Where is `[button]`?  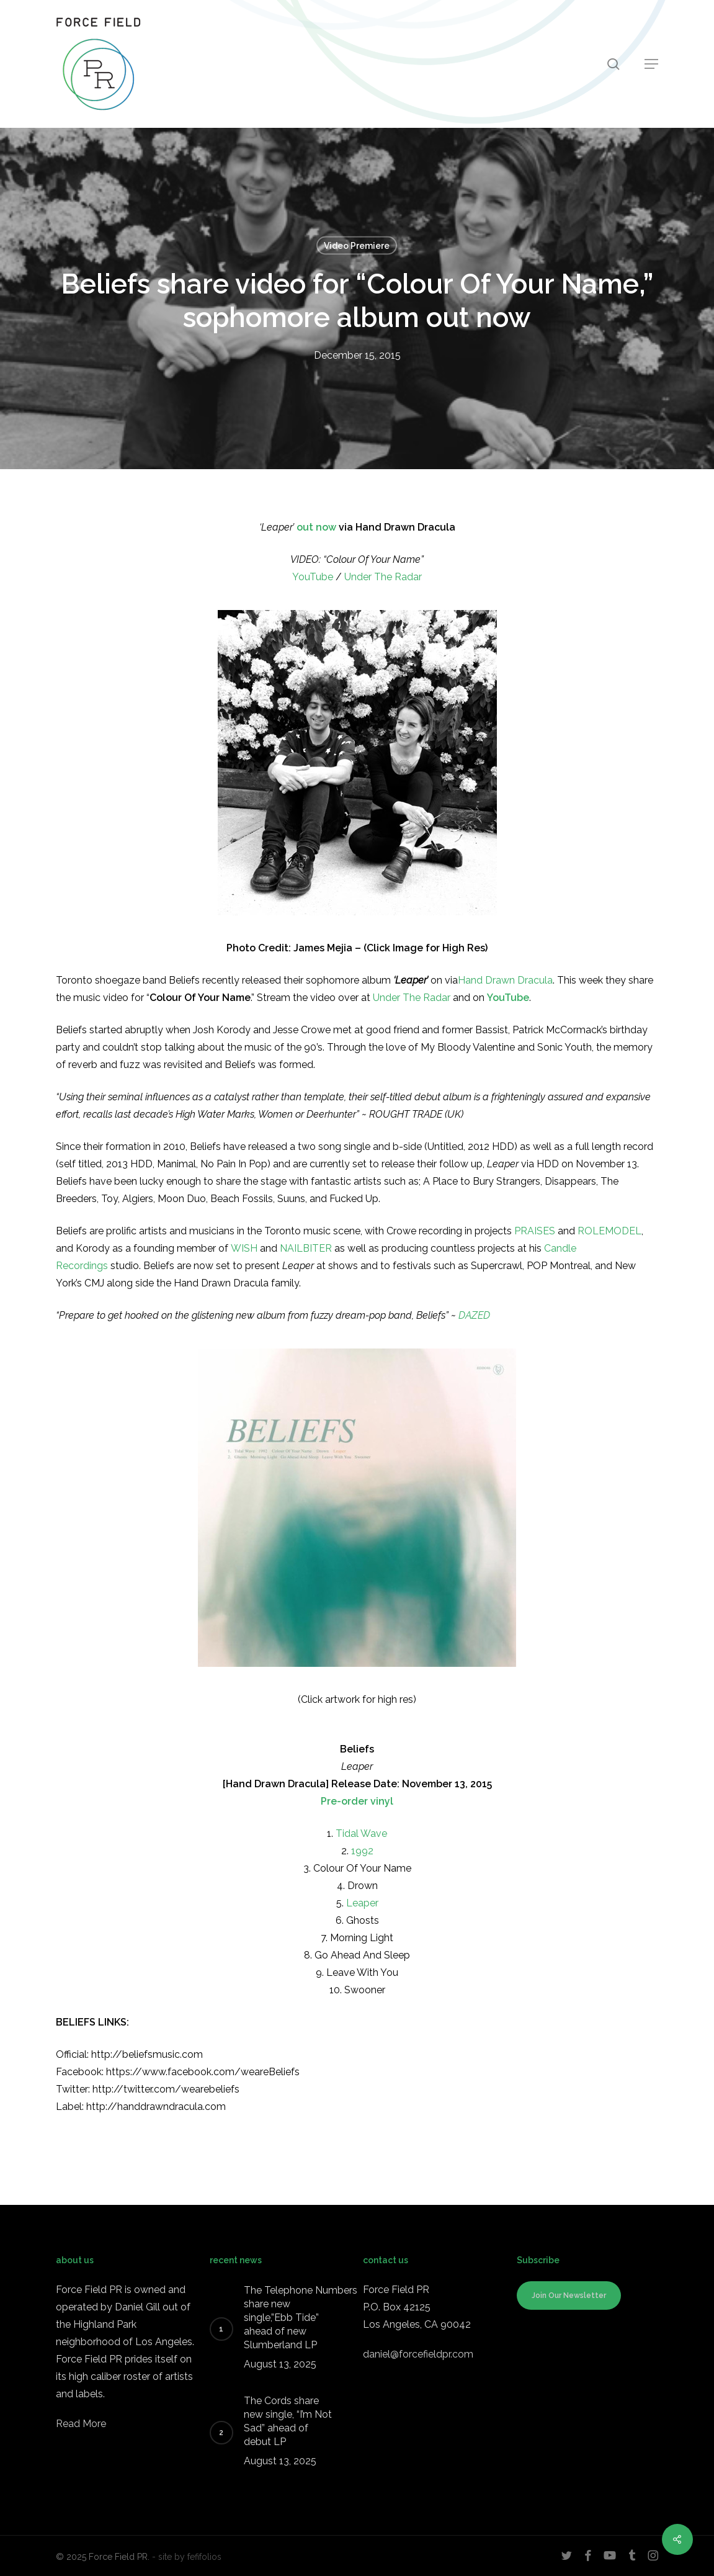
[button] is located at coordinates (651, 64).